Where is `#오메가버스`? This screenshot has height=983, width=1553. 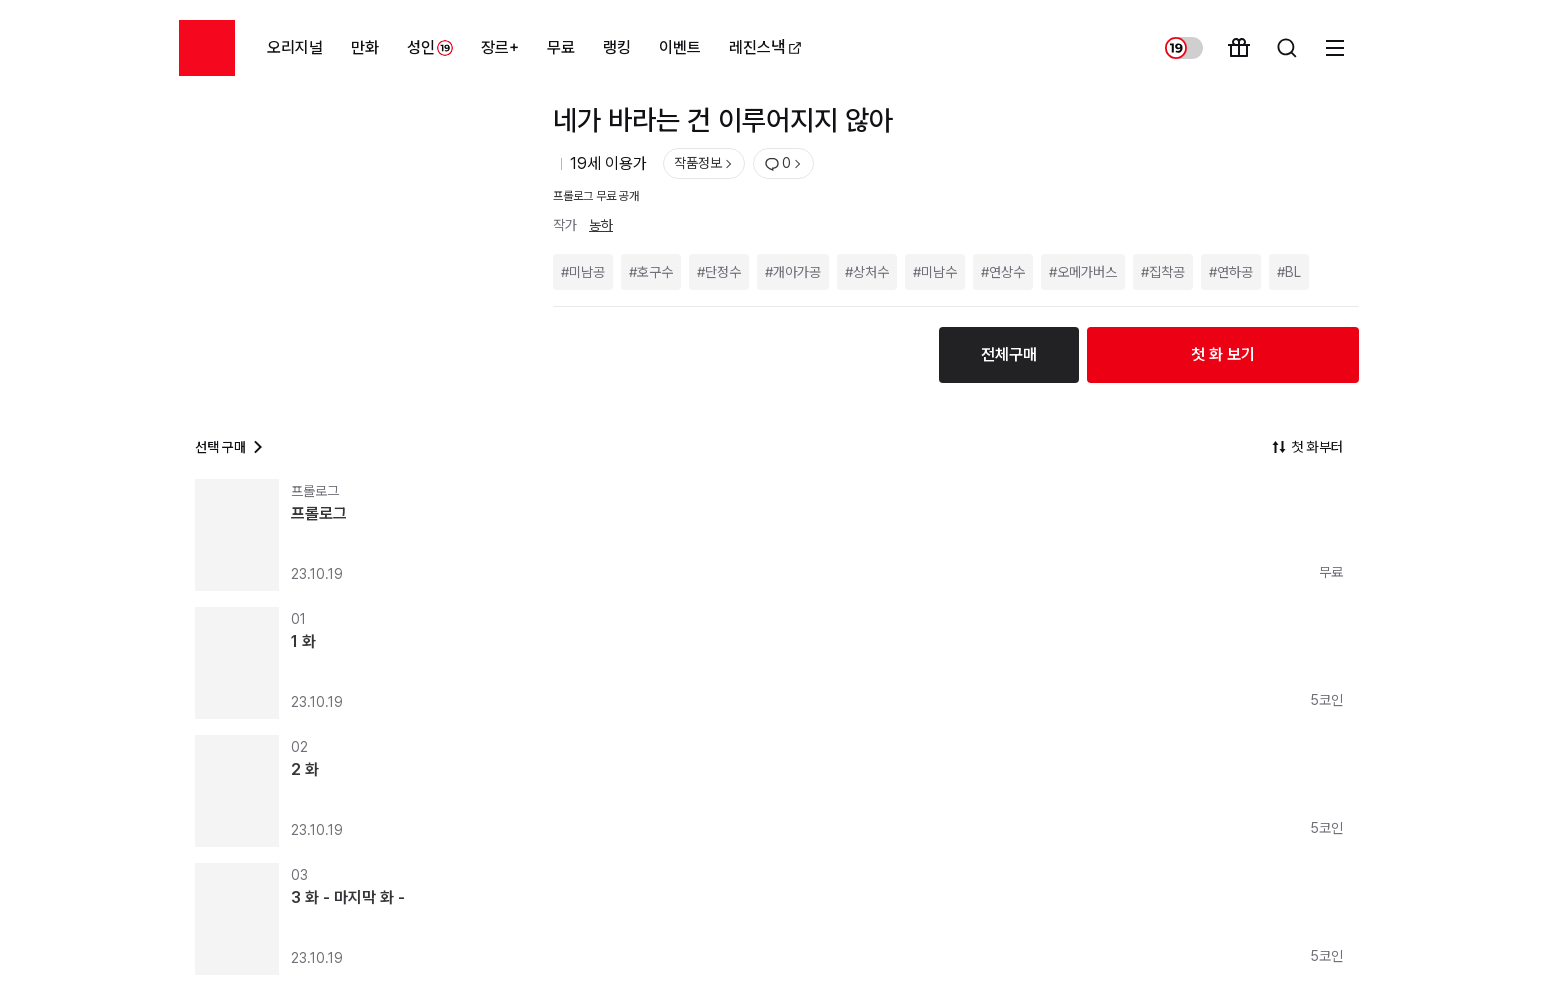
#오메가버스 is located at coordinates (1083, 272).